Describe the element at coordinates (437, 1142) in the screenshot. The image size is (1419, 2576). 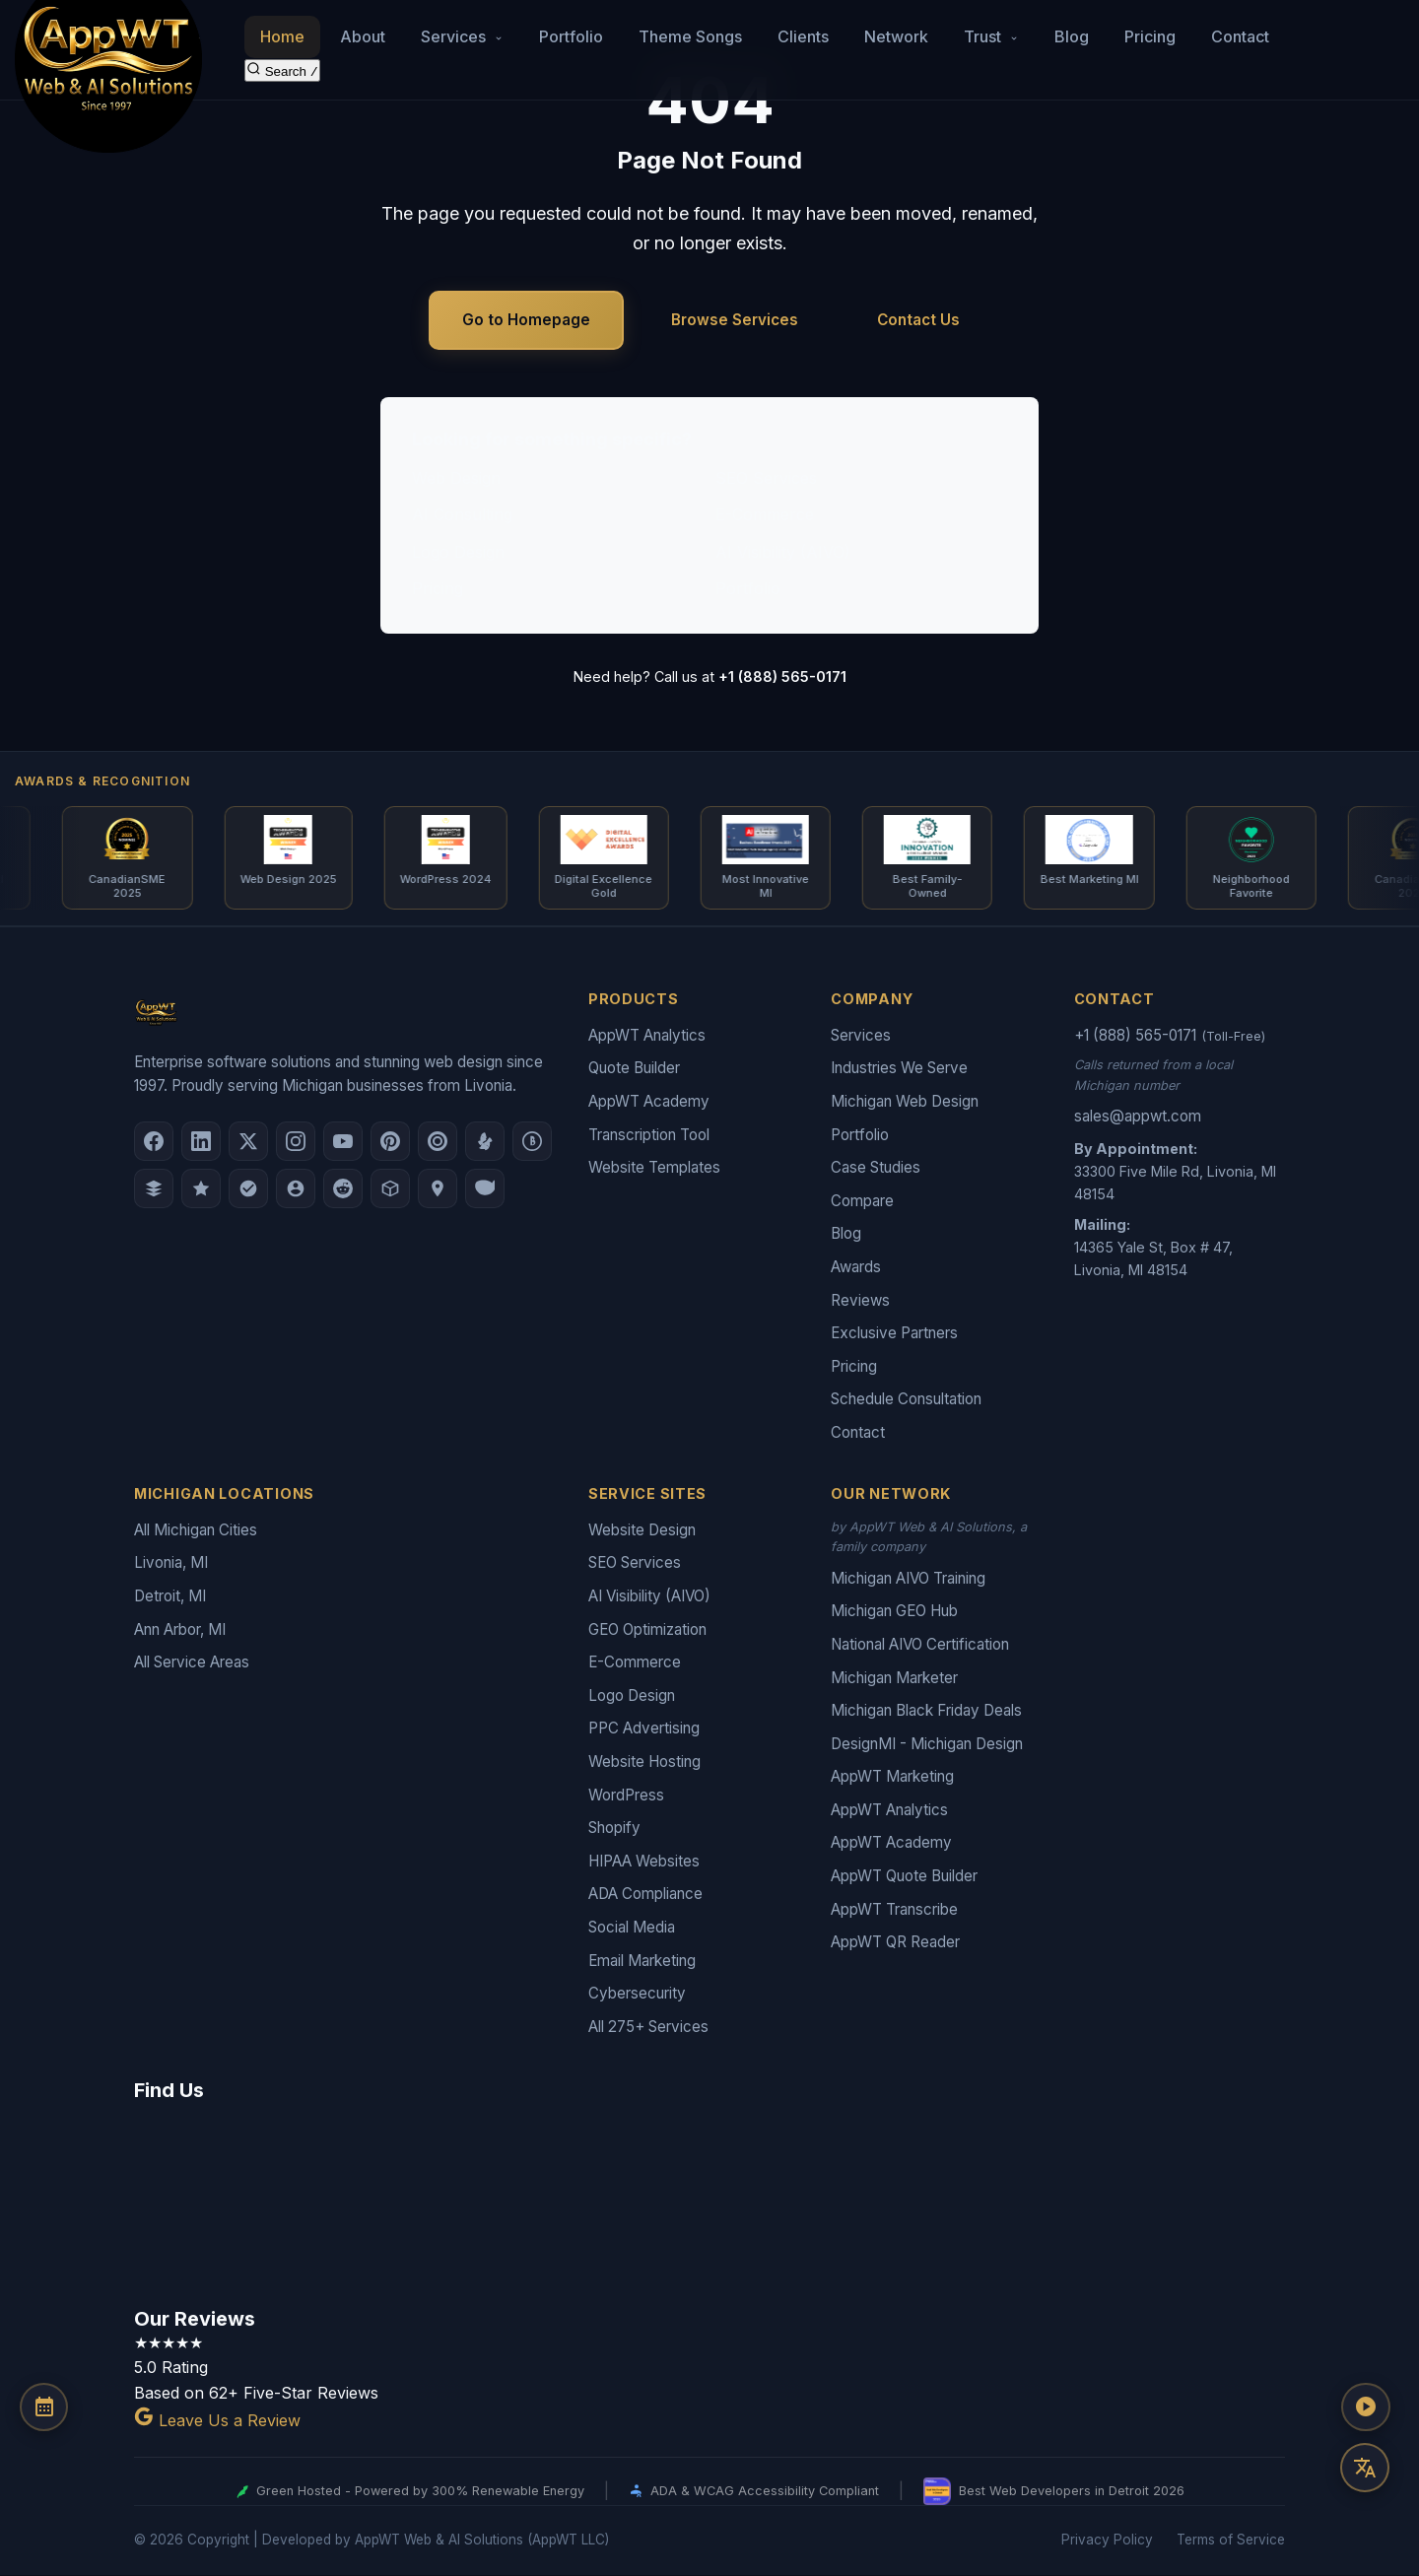
I see `[Clutch.co Profile]` at that location.